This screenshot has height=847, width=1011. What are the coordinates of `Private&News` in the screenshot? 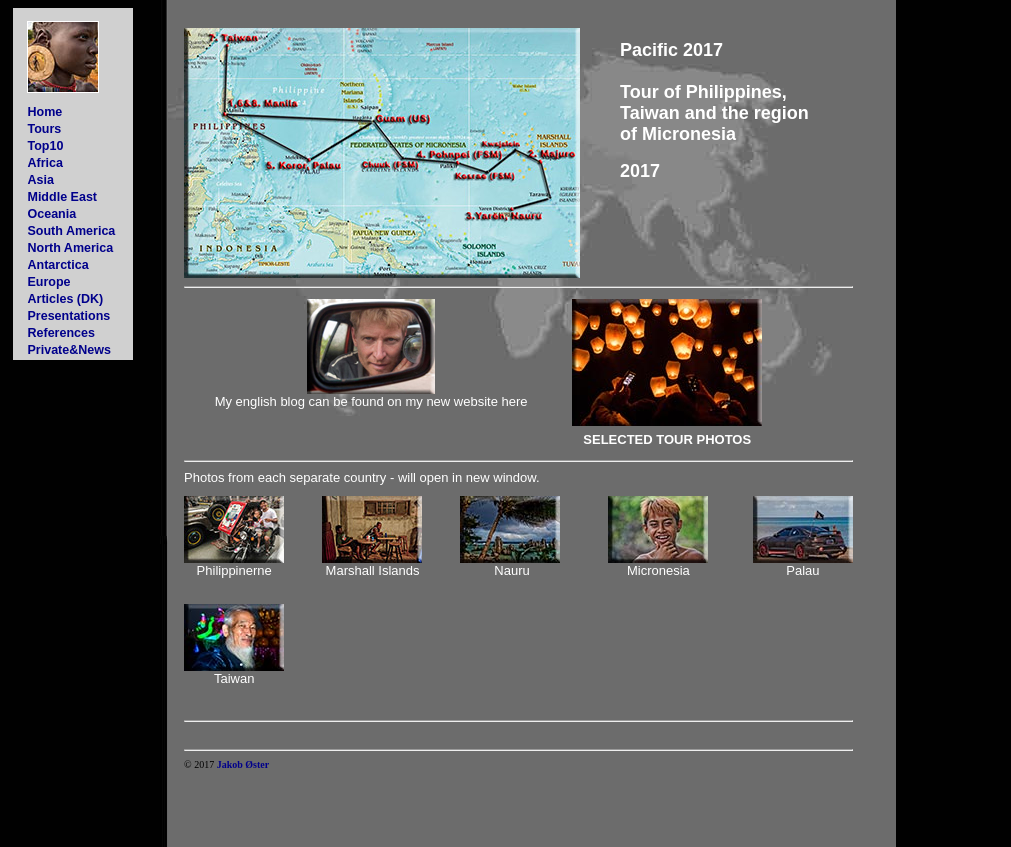 It's located at (68, 350).